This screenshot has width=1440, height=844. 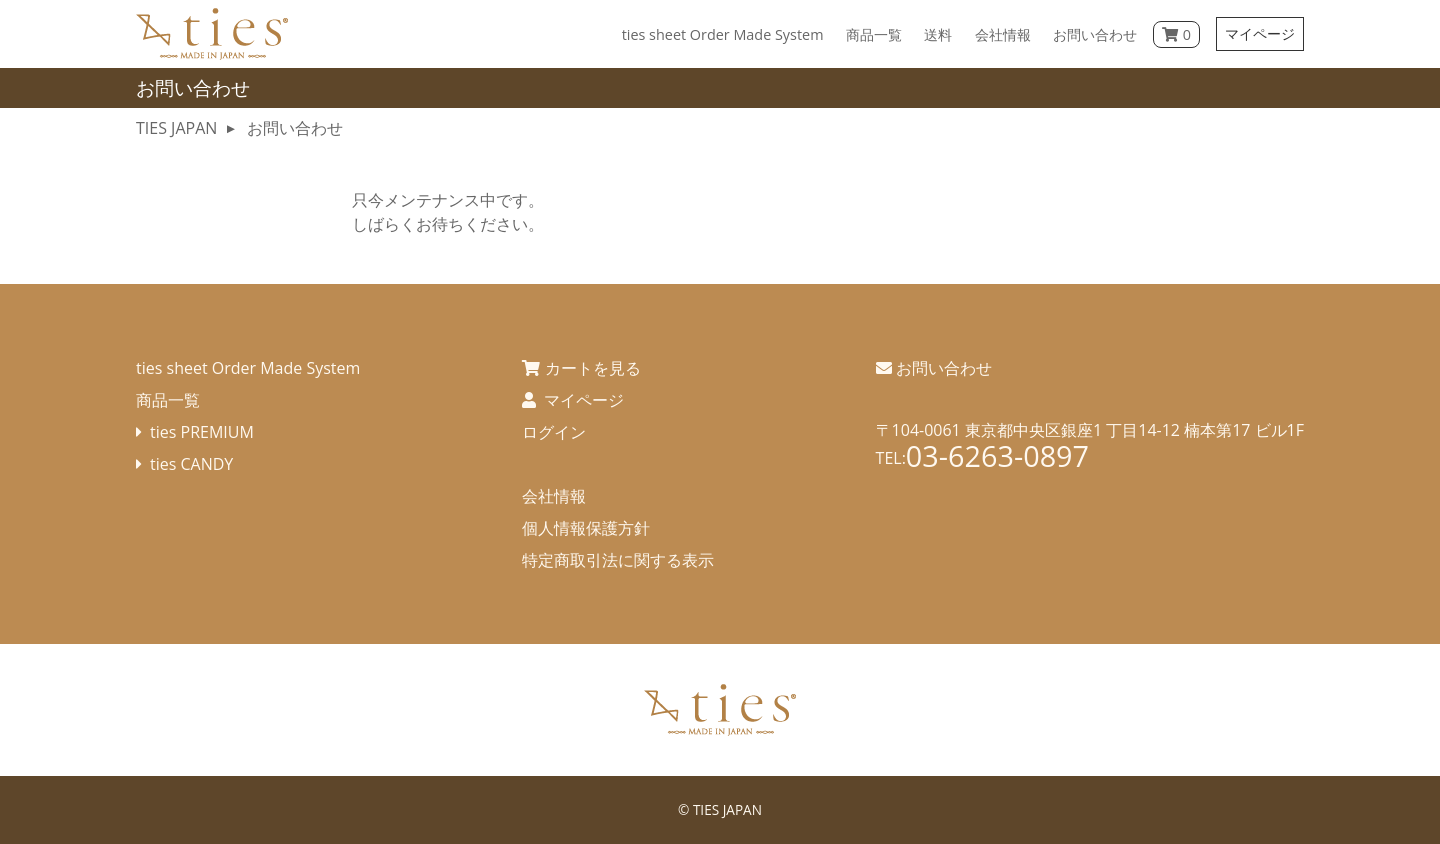 What do you see at coordinates (202, 432) in the screenshot?
I see `ties PREMIUM` at bounding box center [202, 432].